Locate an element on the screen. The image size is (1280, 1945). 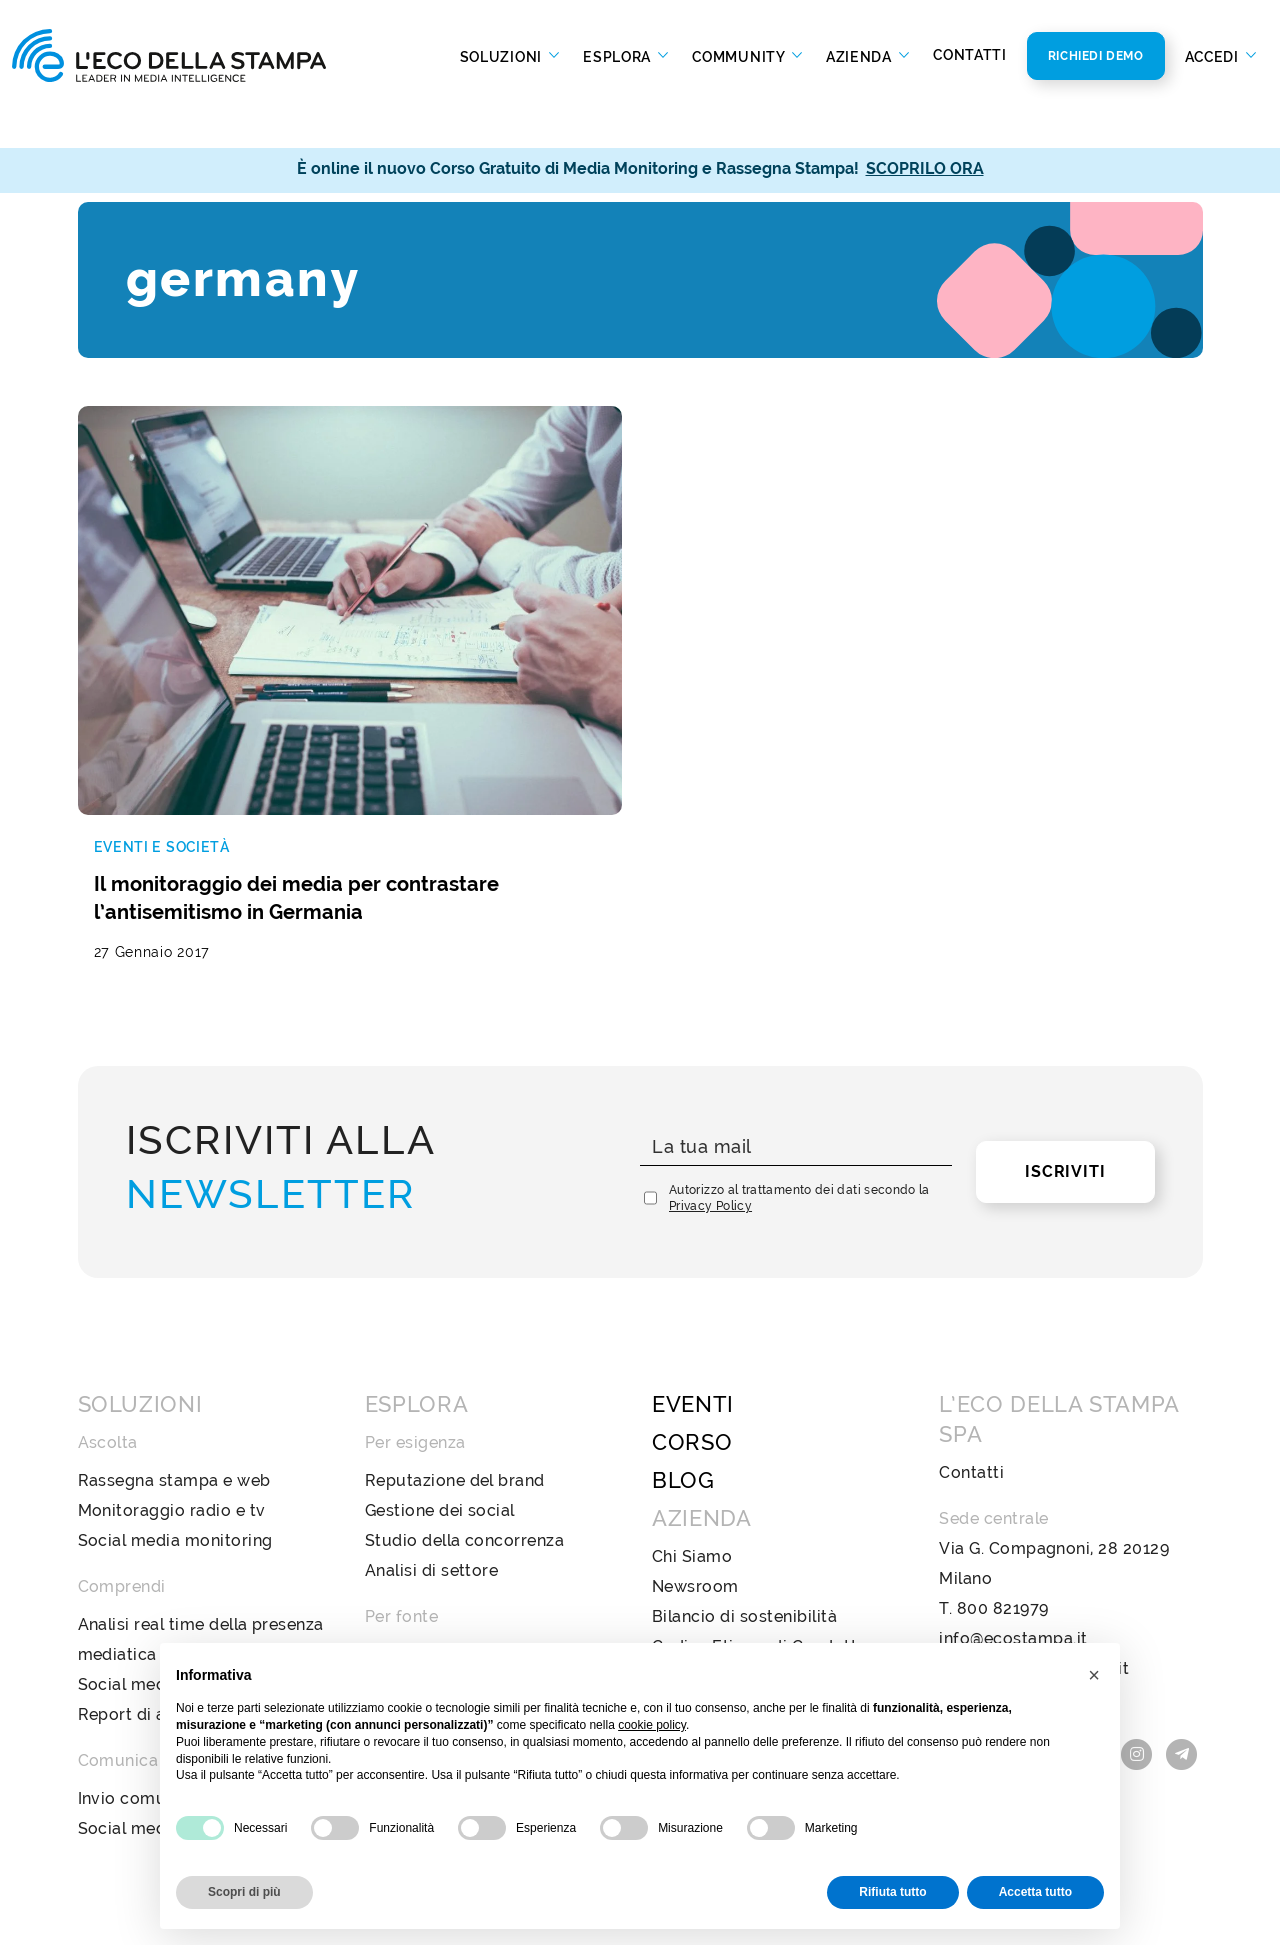
Azienda [button] is located at coordinates (861, 56).